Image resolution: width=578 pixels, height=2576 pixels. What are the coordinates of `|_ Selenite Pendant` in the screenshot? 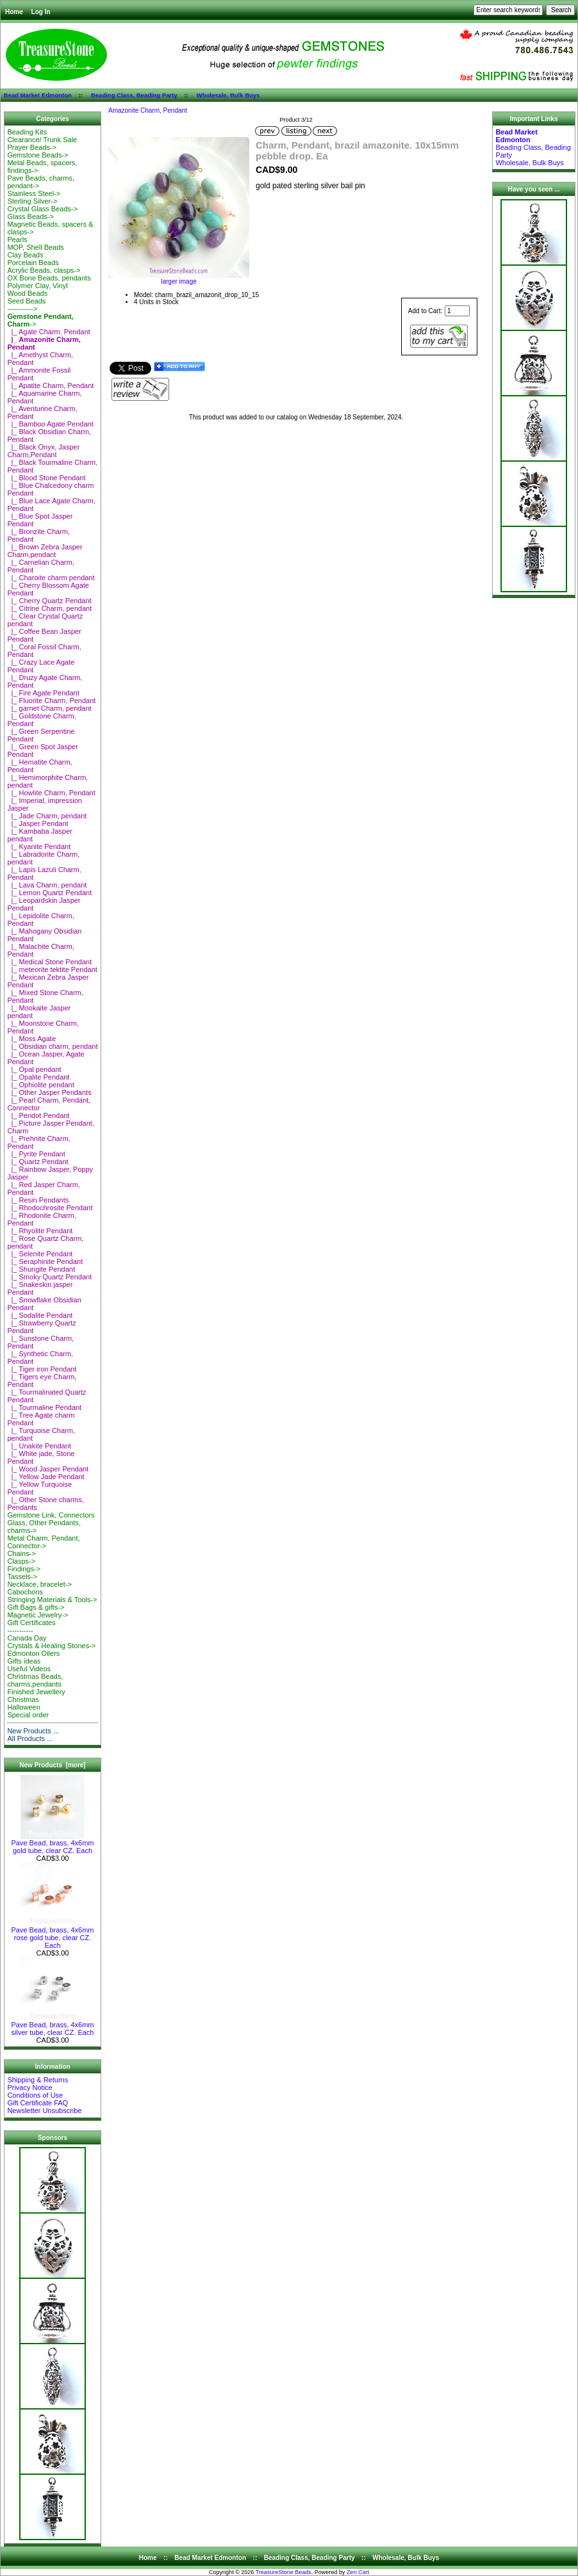 It's located at (39, 1254).